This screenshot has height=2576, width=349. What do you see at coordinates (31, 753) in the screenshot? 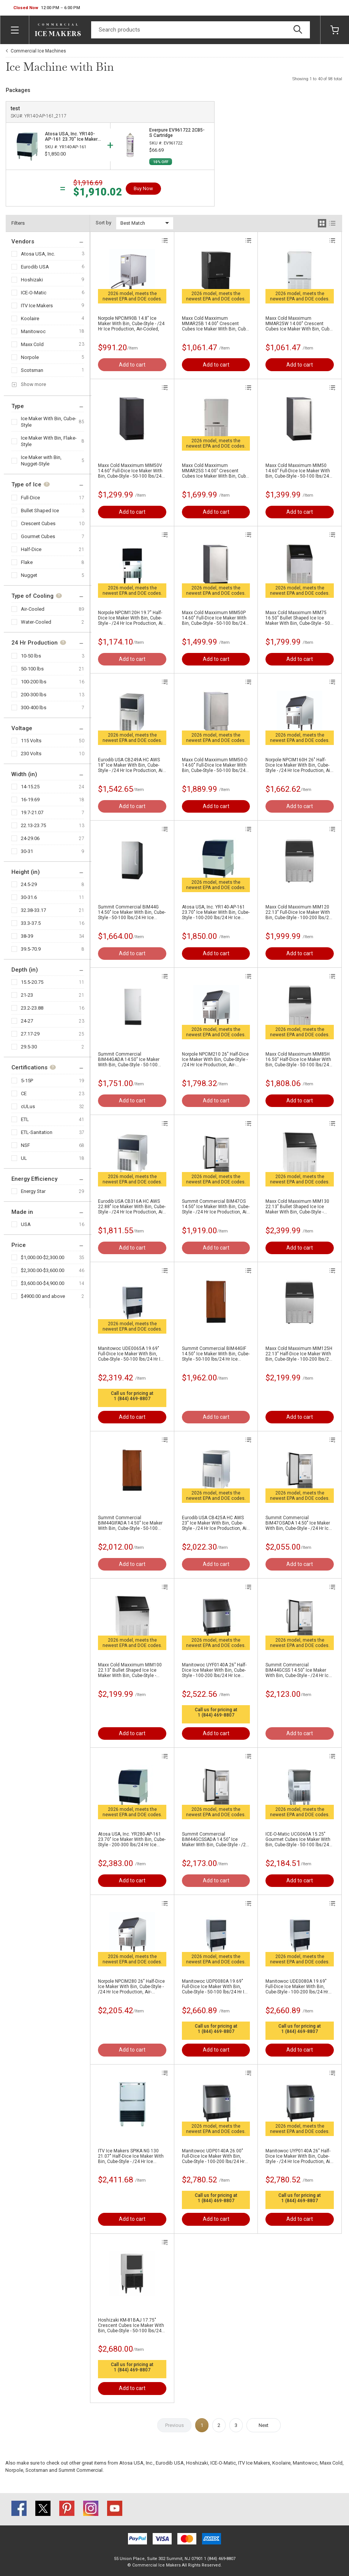
I see `230 Volts` at bounding box center [31, 753].